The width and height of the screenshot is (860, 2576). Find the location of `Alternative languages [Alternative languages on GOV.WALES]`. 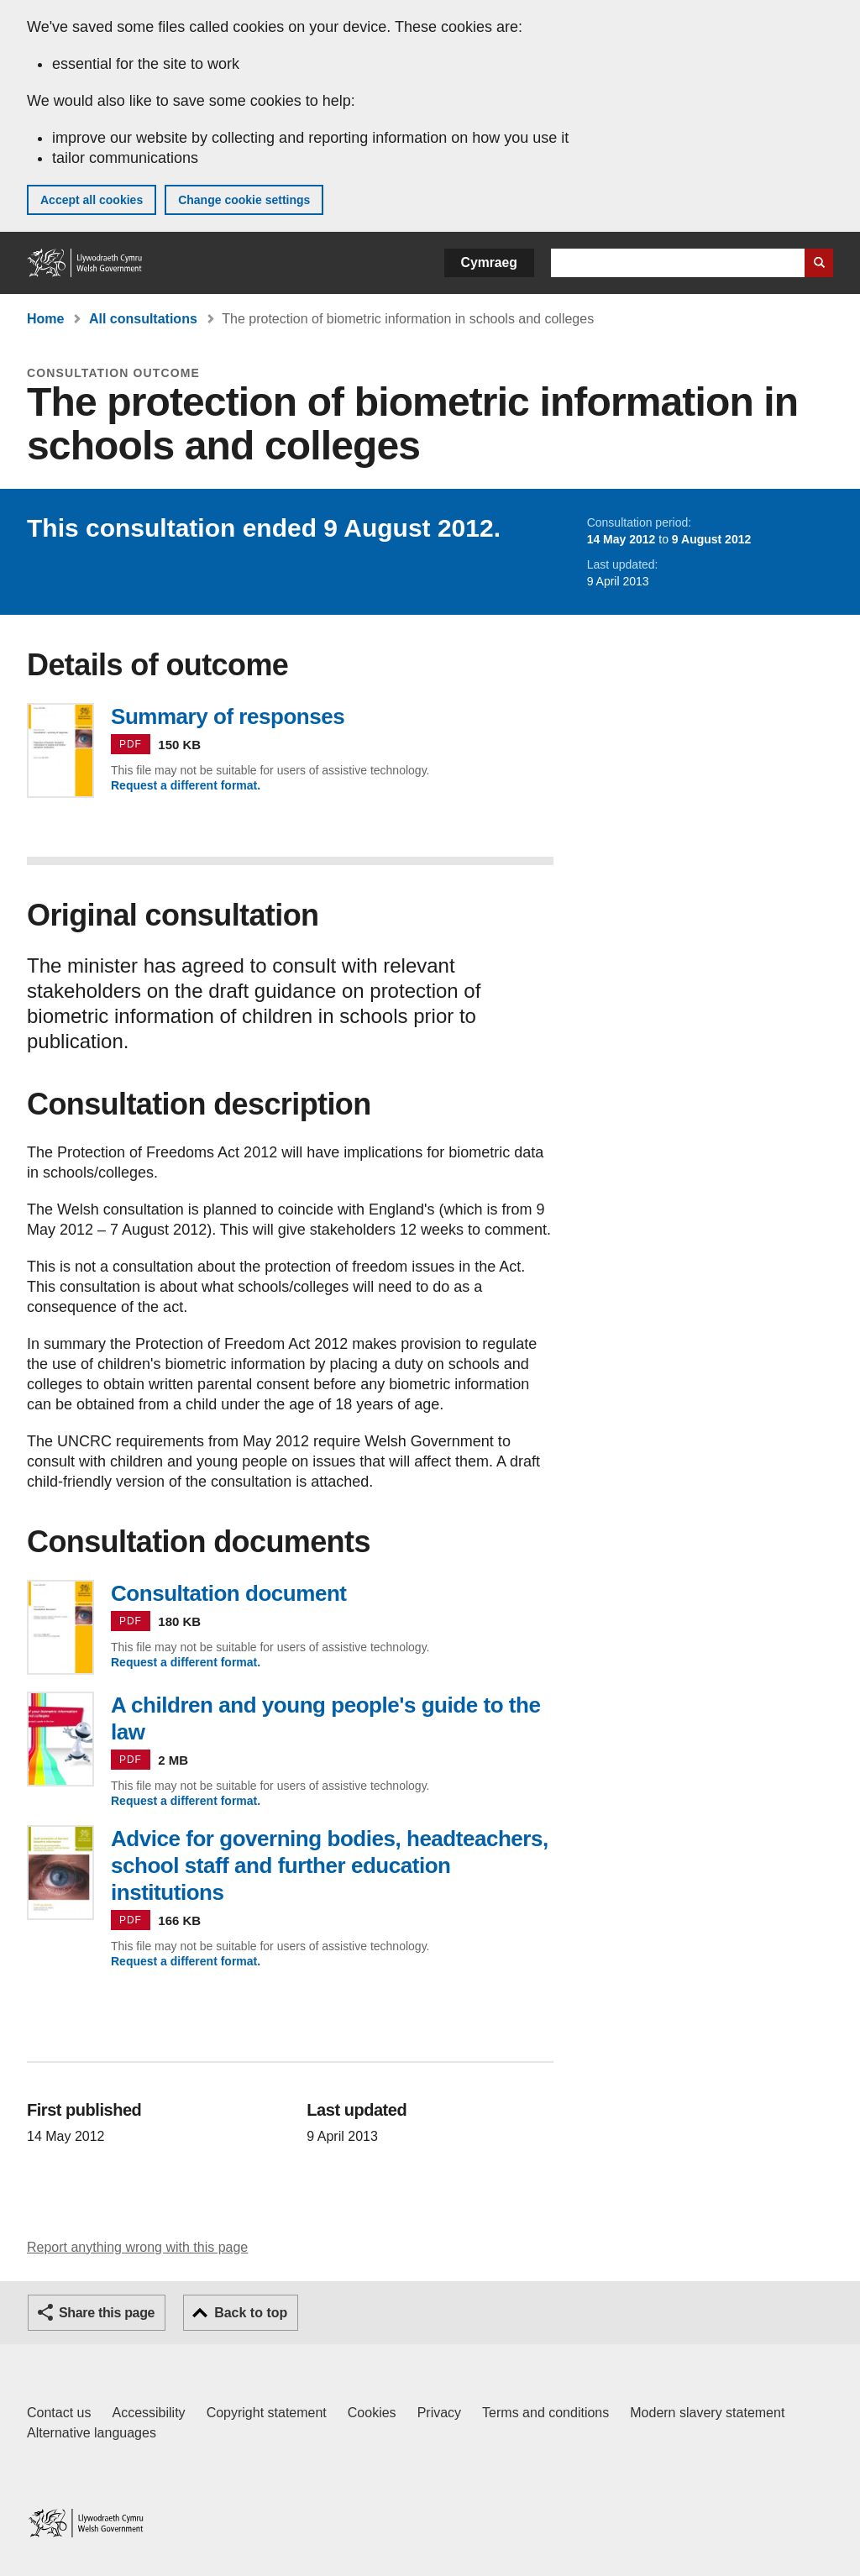

Alternative languages [Alternative languages on GOV.WALES] is located at coordinates (91, 2433).